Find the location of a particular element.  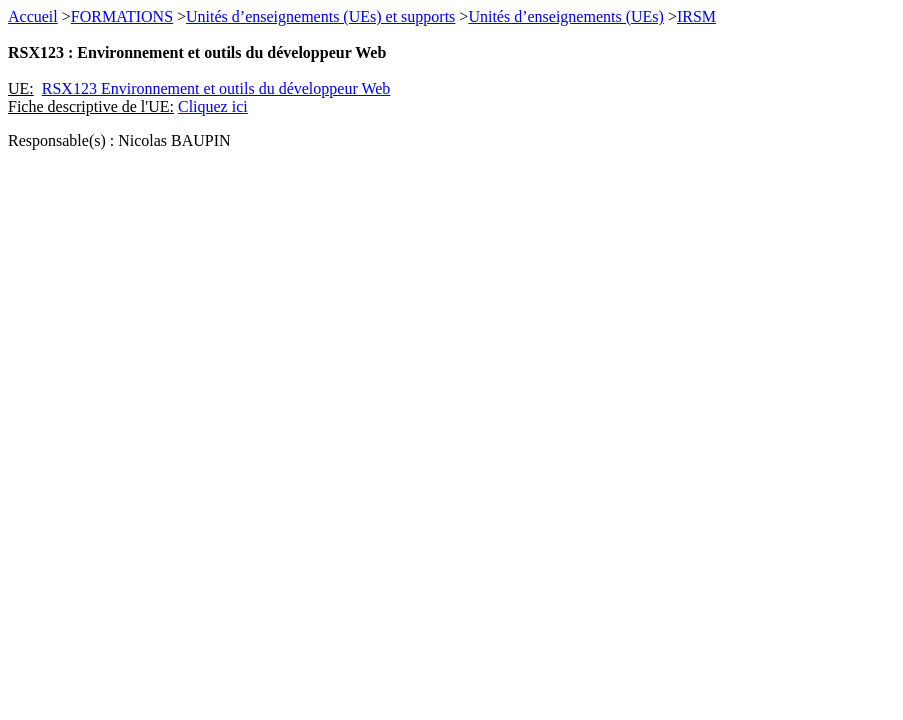

Accueil is located at coordinates (33, 16).